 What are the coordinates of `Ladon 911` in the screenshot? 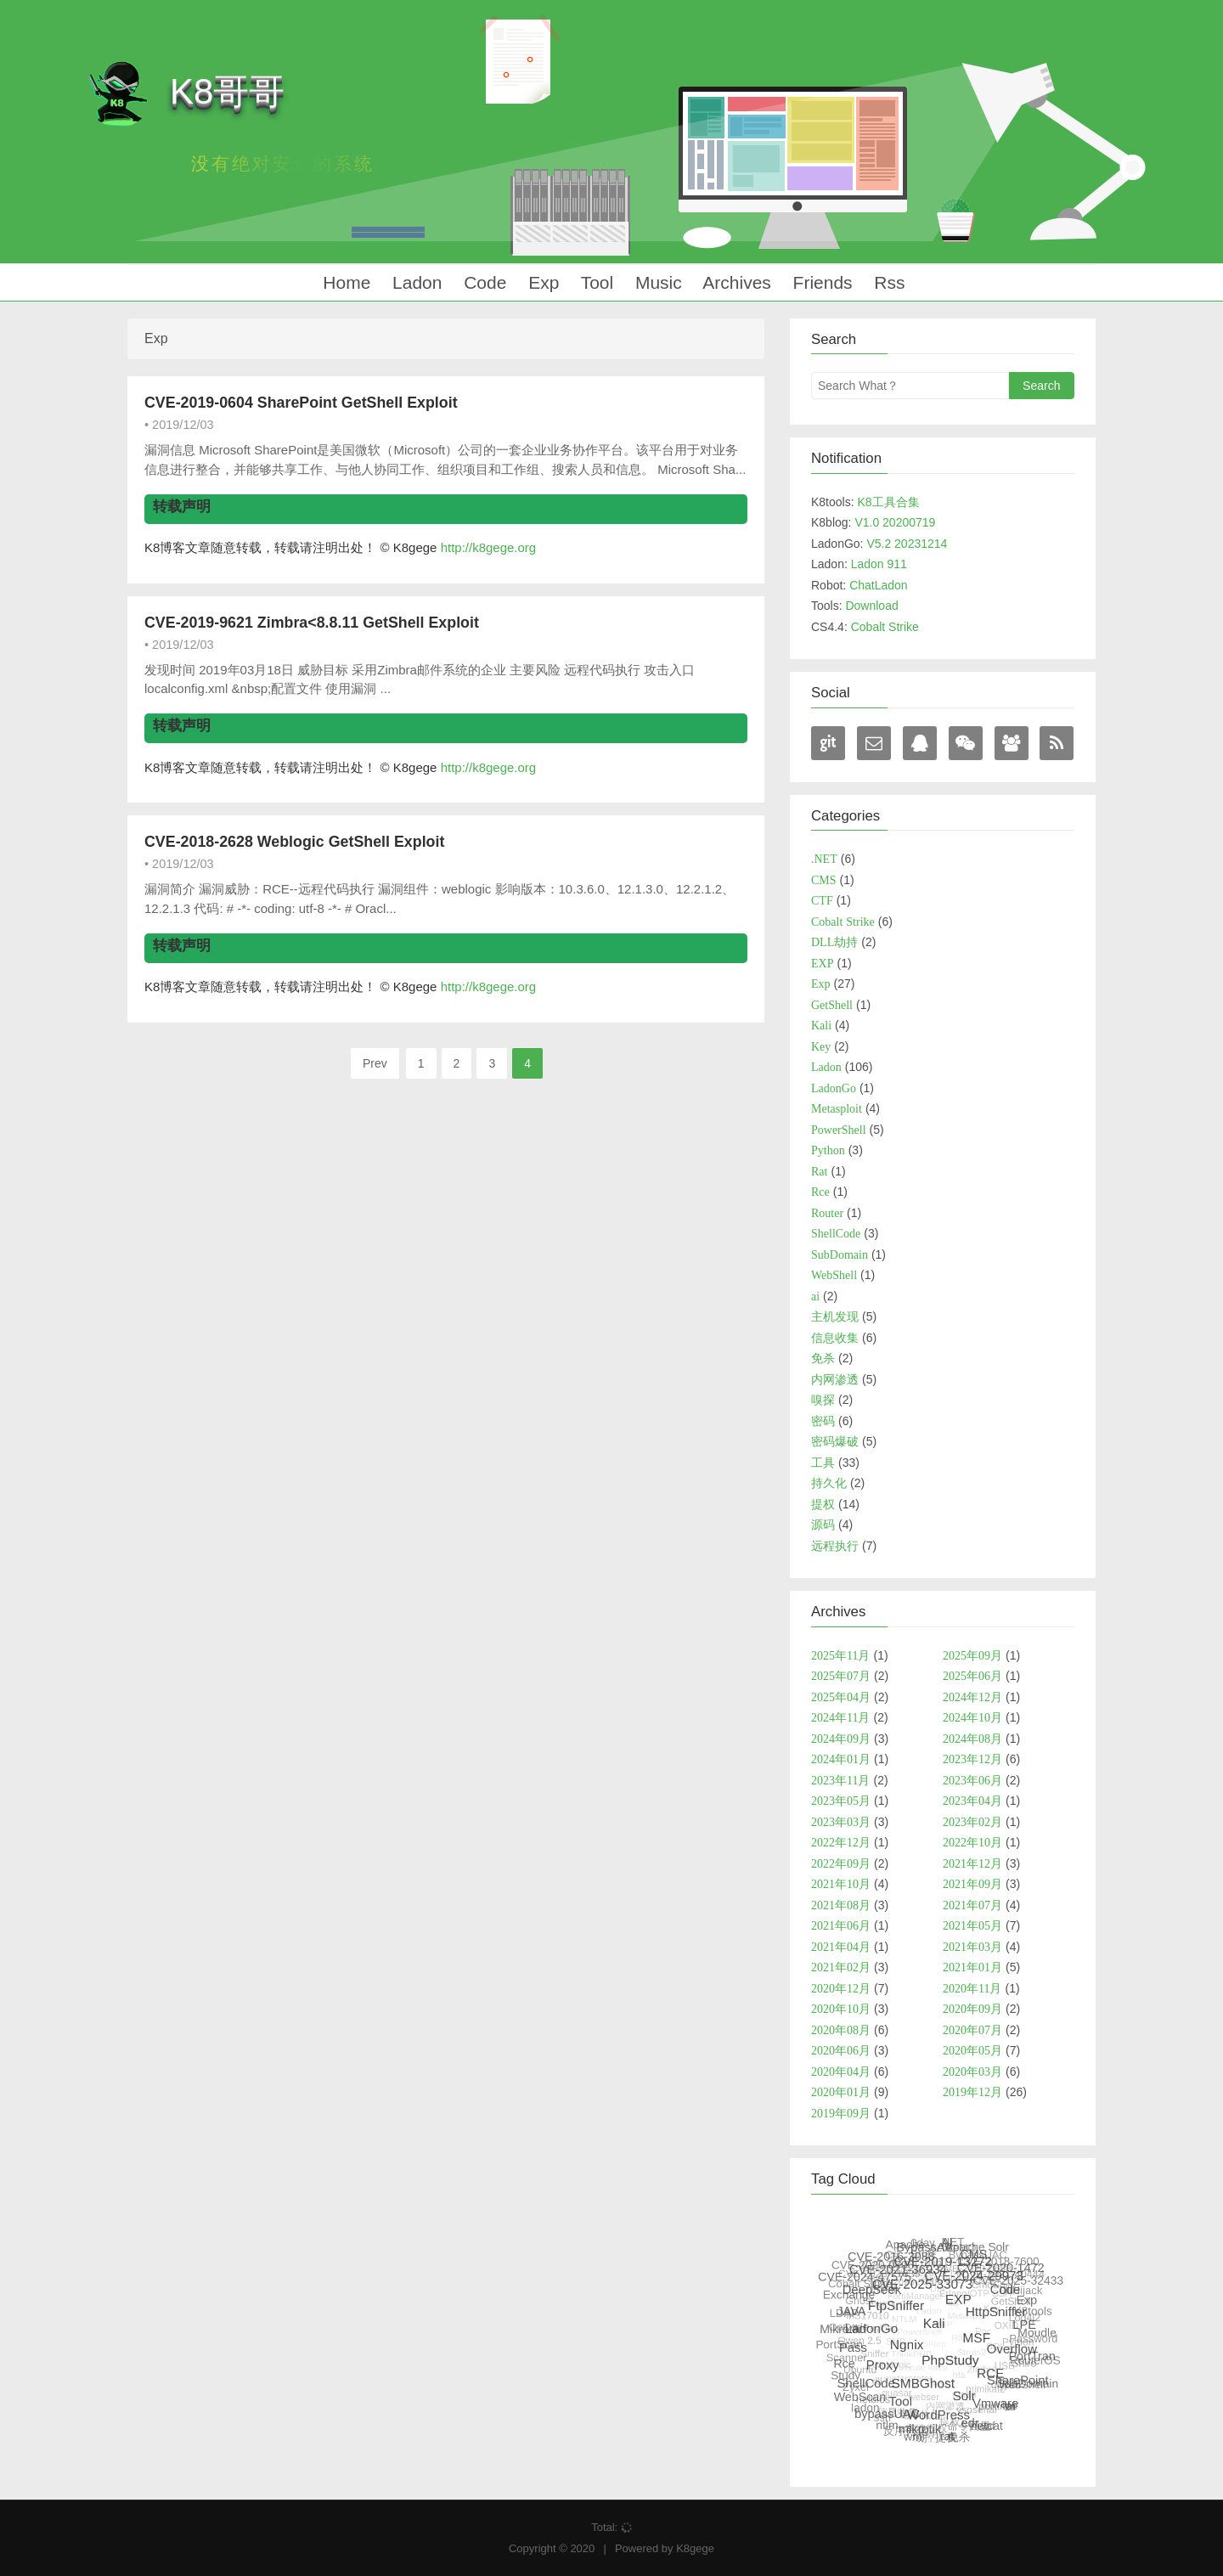 It's located at (879, 564).